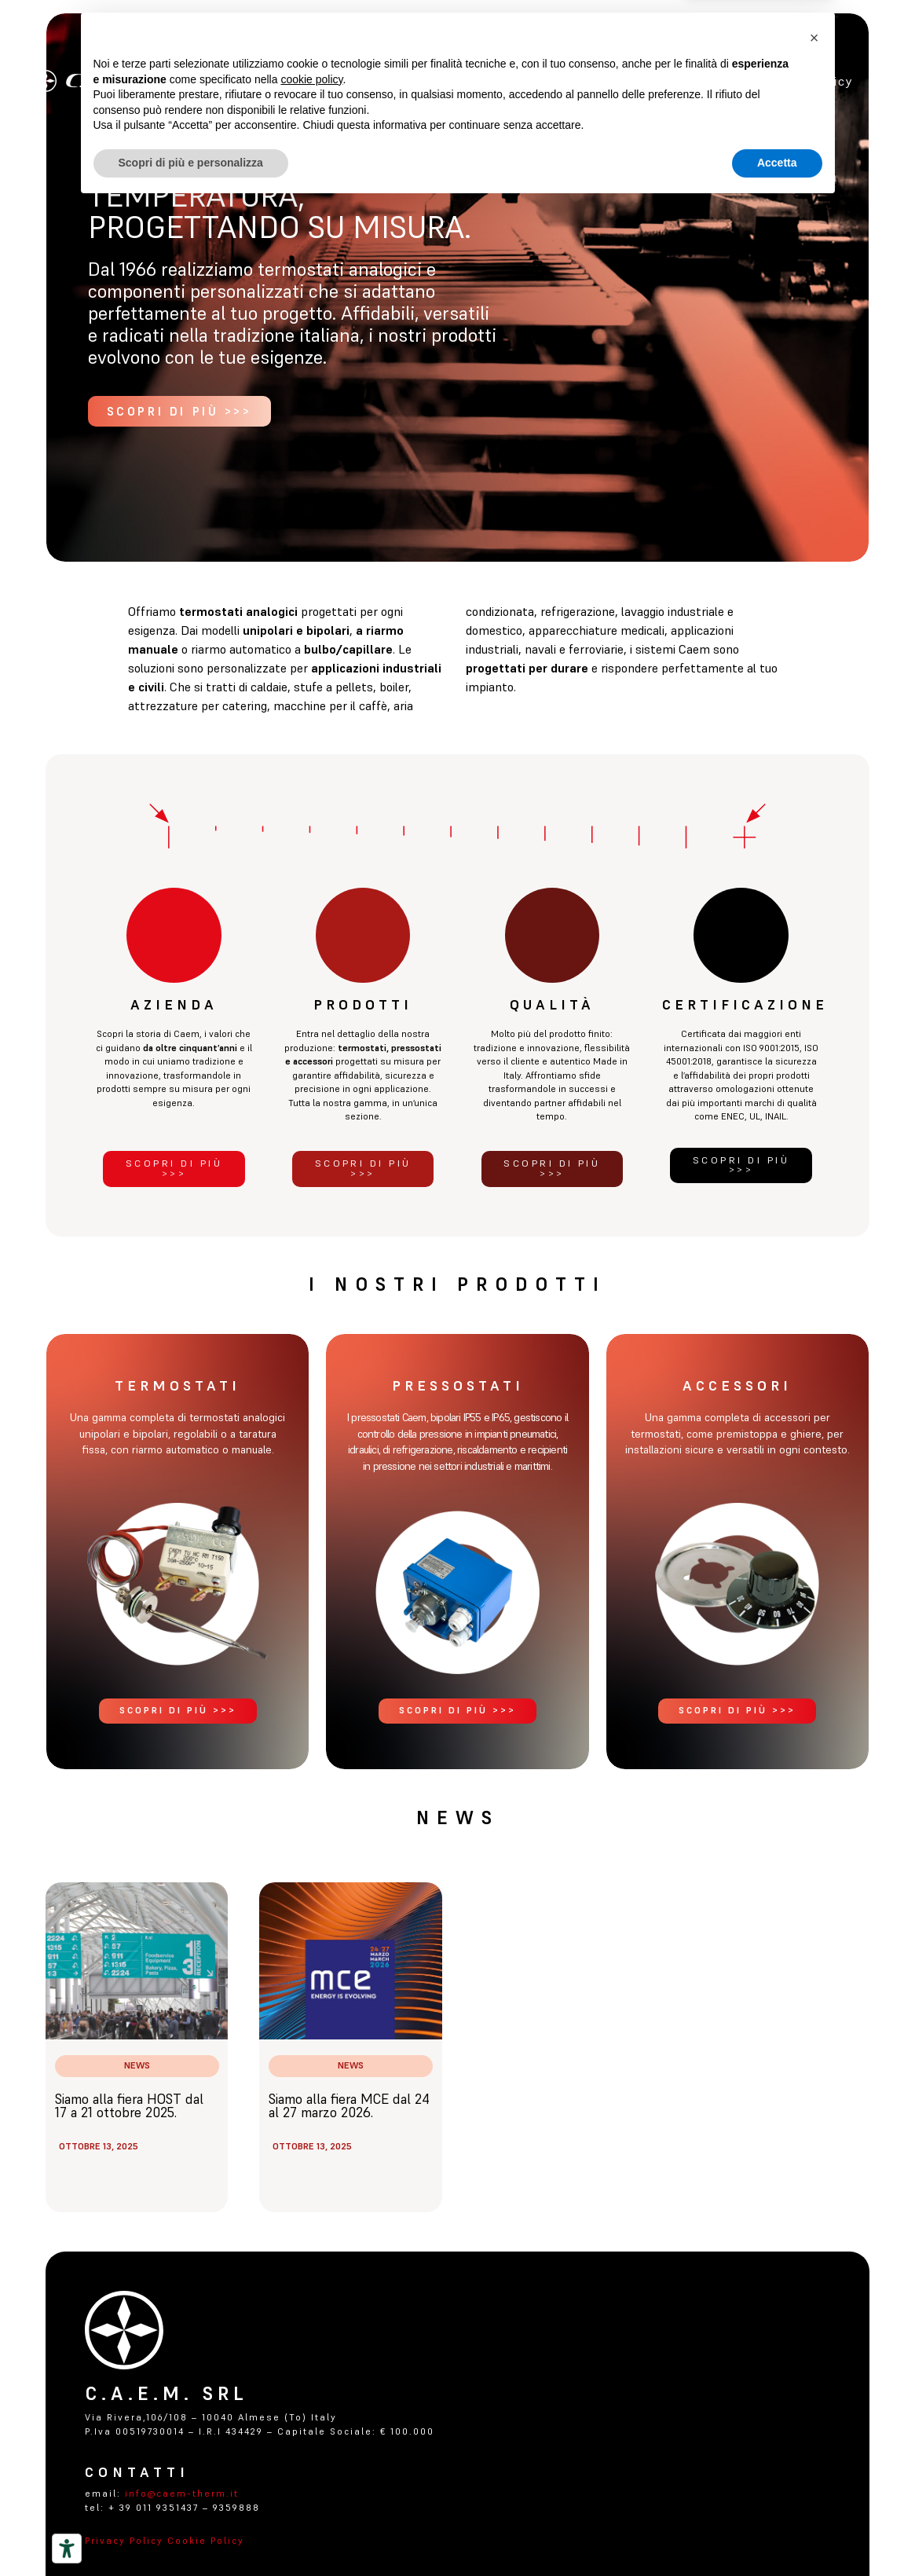 The image size is (915, 2576). What do you see at coordinates (619, 81) in the screenshot?
I see `certificazioni` at bounding box center [619, 81].